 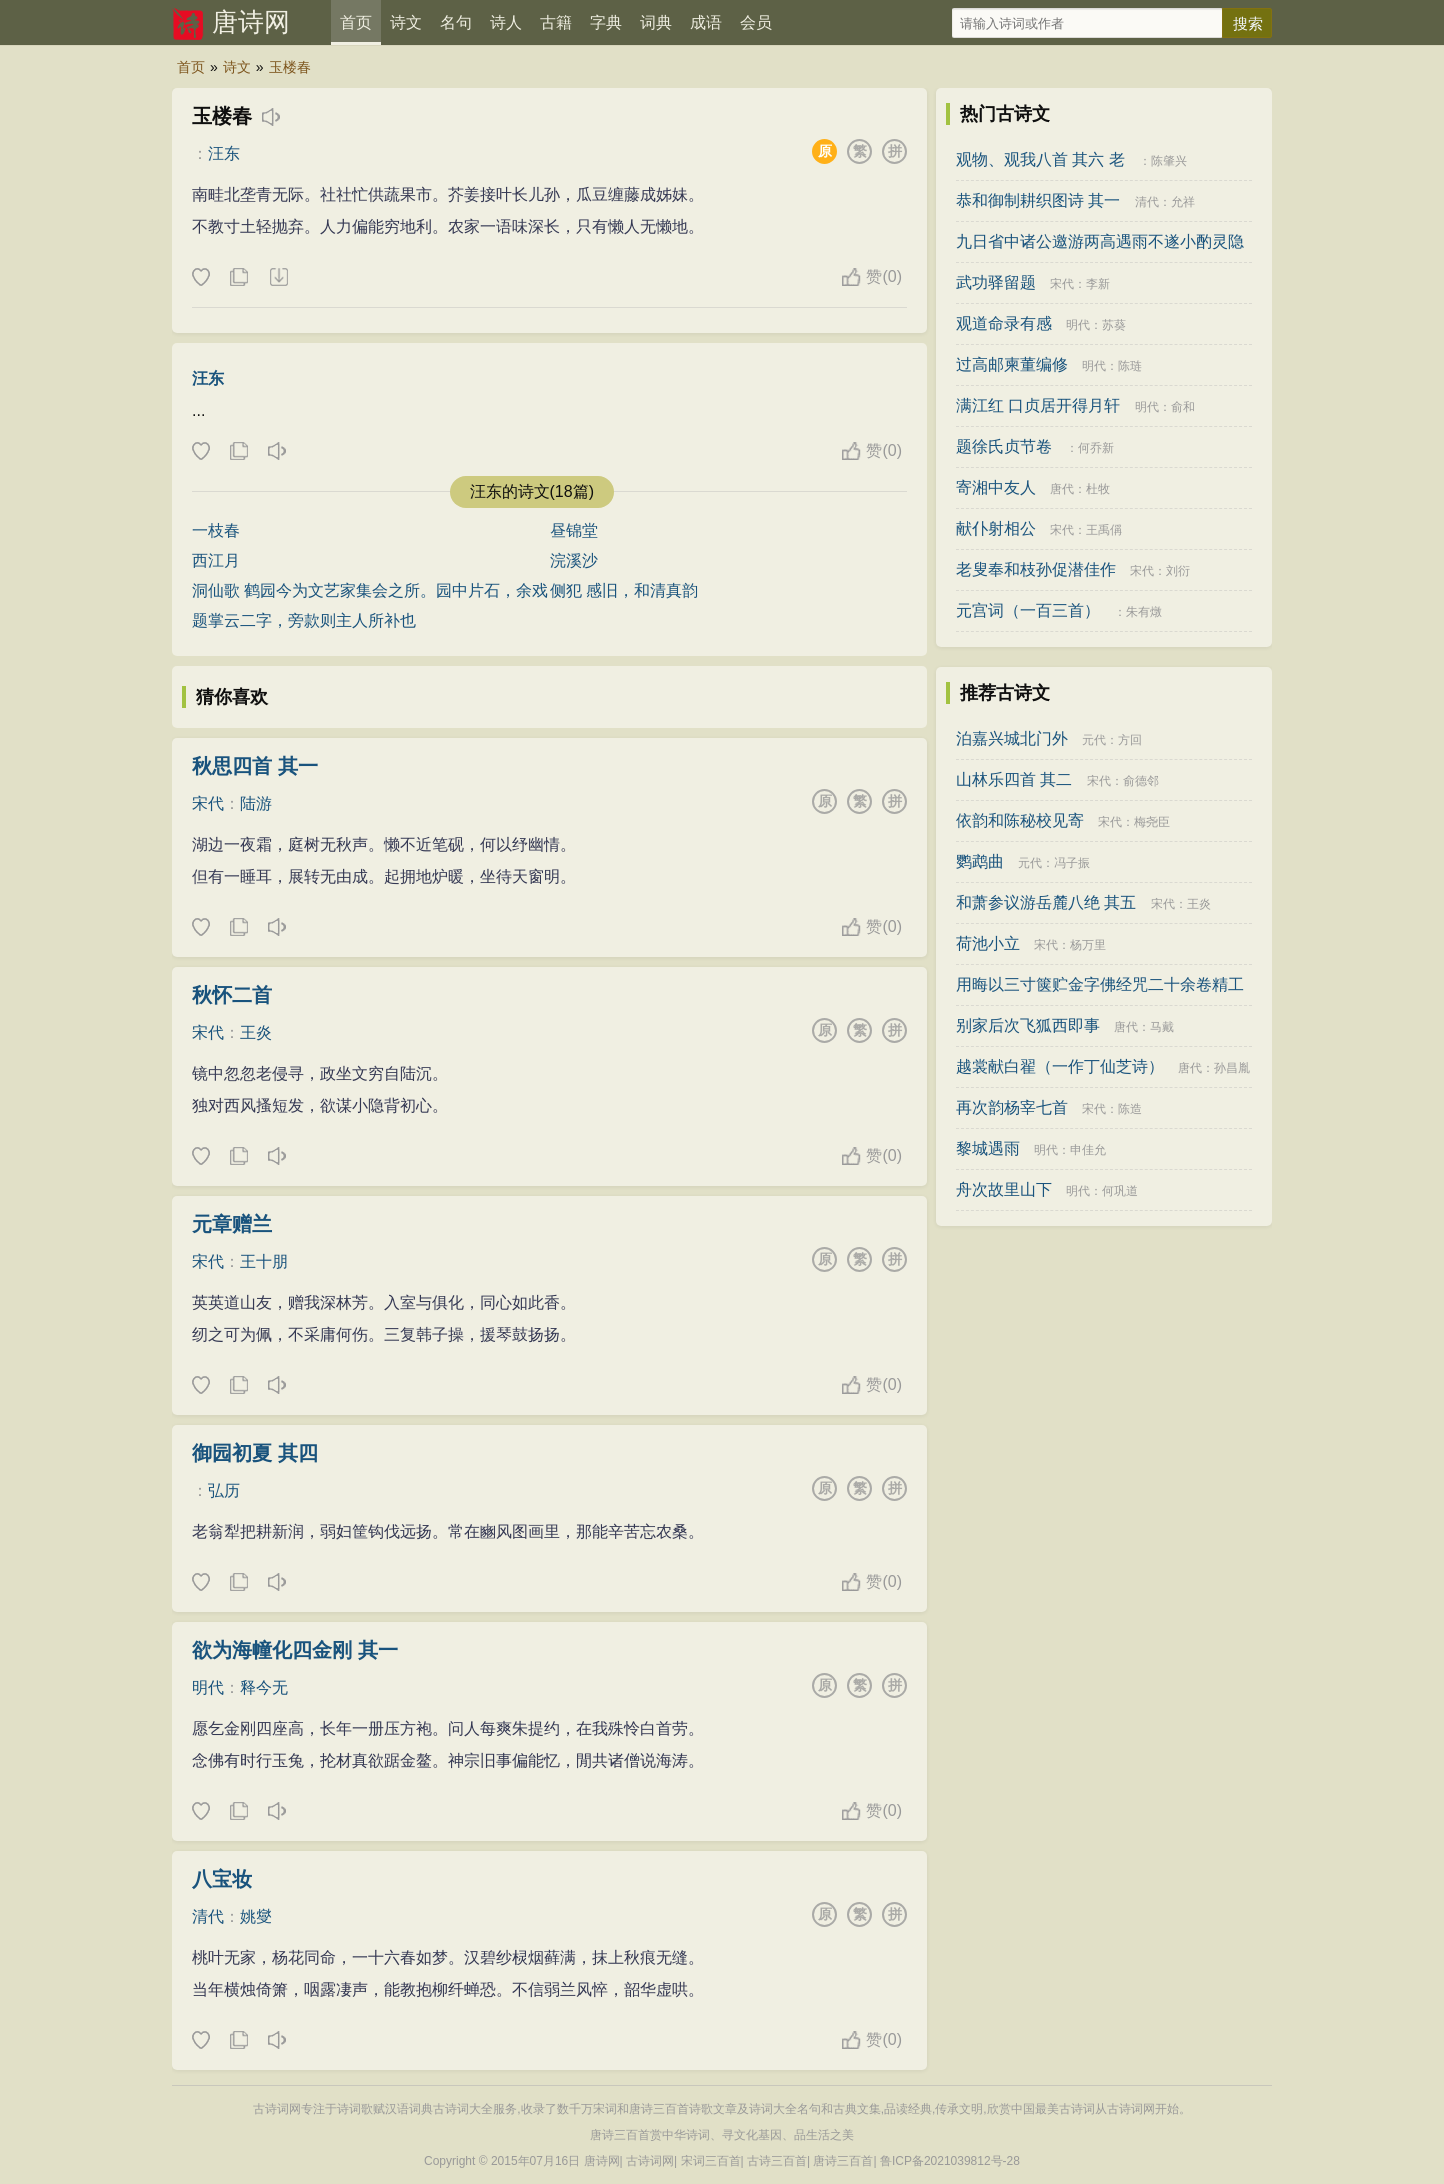 What do you see at coordinates (1114, 325) in the screenshot?
I see `苏葵` at bounding box center [1114, 325].